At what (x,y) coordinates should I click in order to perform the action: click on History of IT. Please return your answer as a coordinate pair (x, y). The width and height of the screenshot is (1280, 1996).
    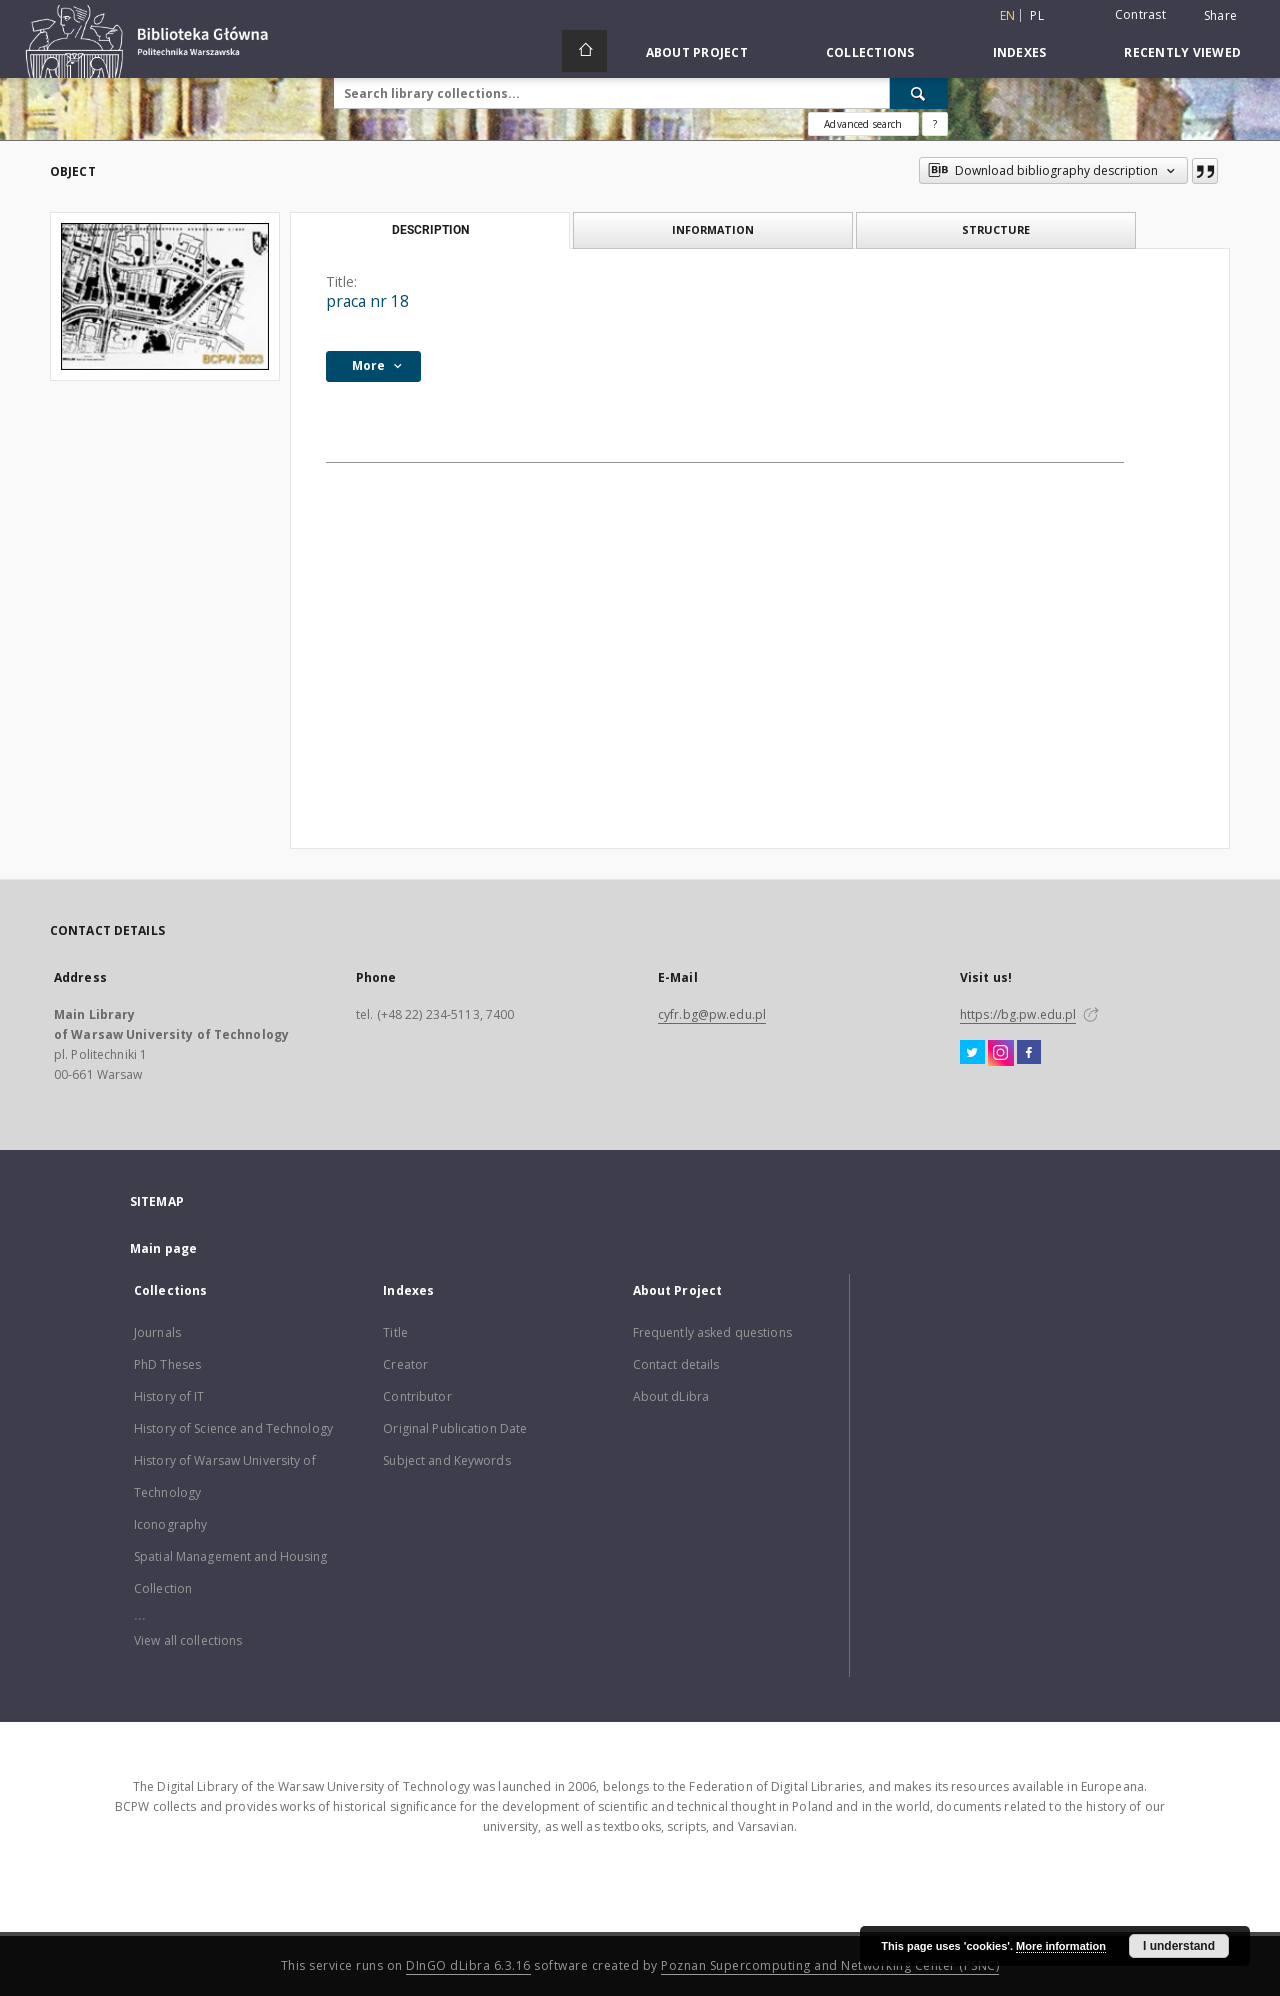
    Looking at the image, I should click on (169, 1396).